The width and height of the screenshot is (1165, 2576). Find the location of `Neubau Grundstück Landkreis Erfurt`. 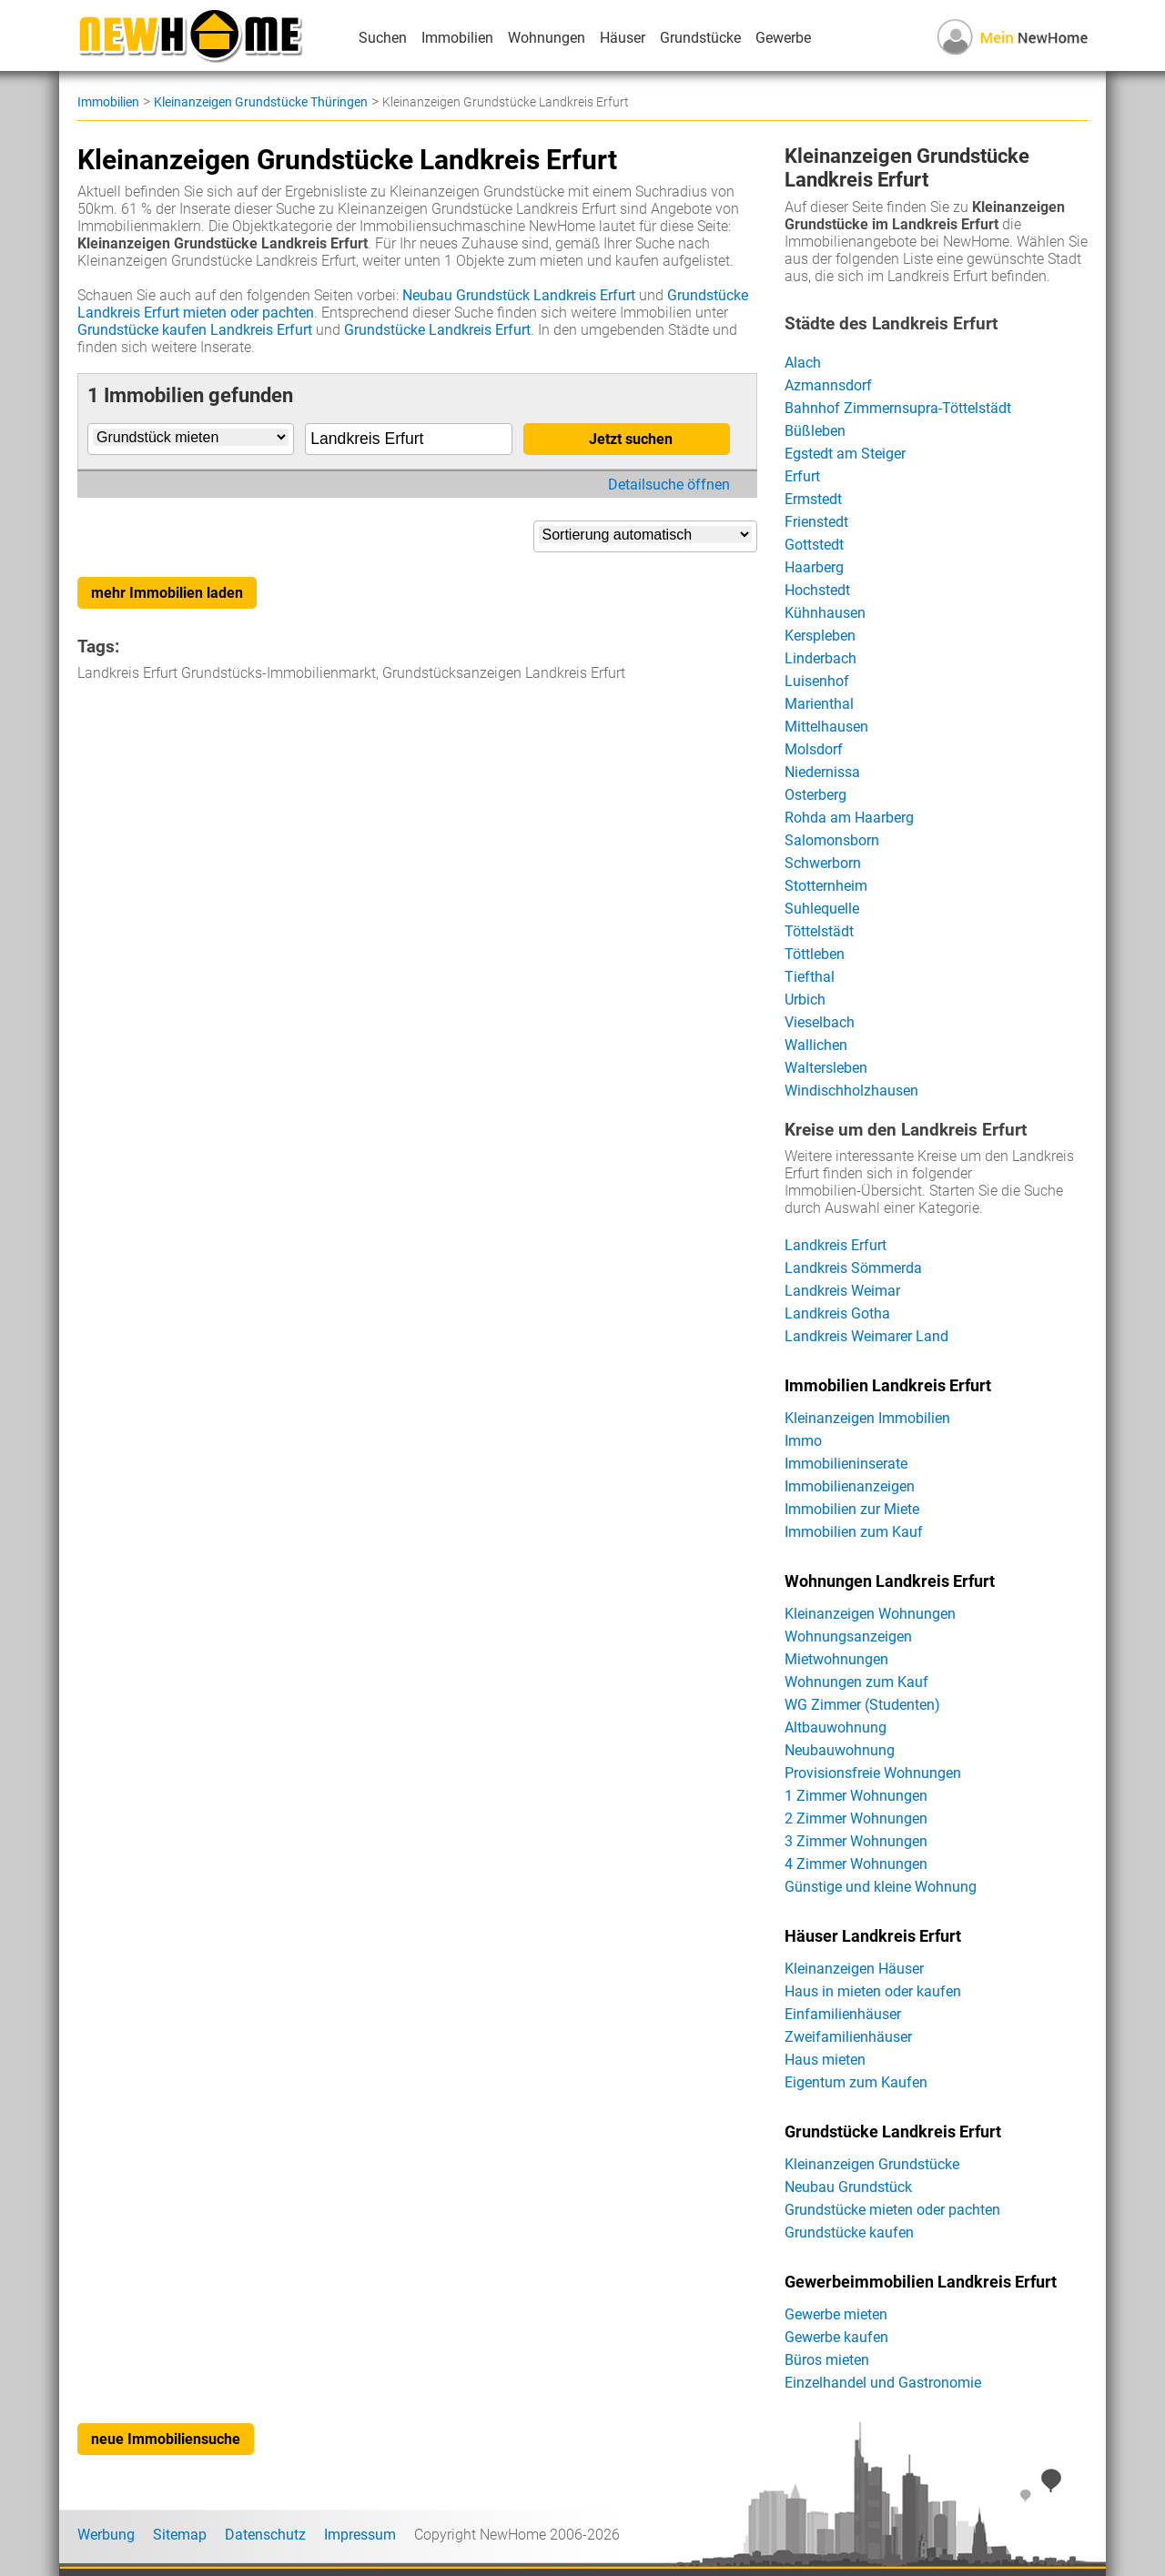

Neubau Grundstück Landkreis Erfurt is located at coordinates (518, 295).